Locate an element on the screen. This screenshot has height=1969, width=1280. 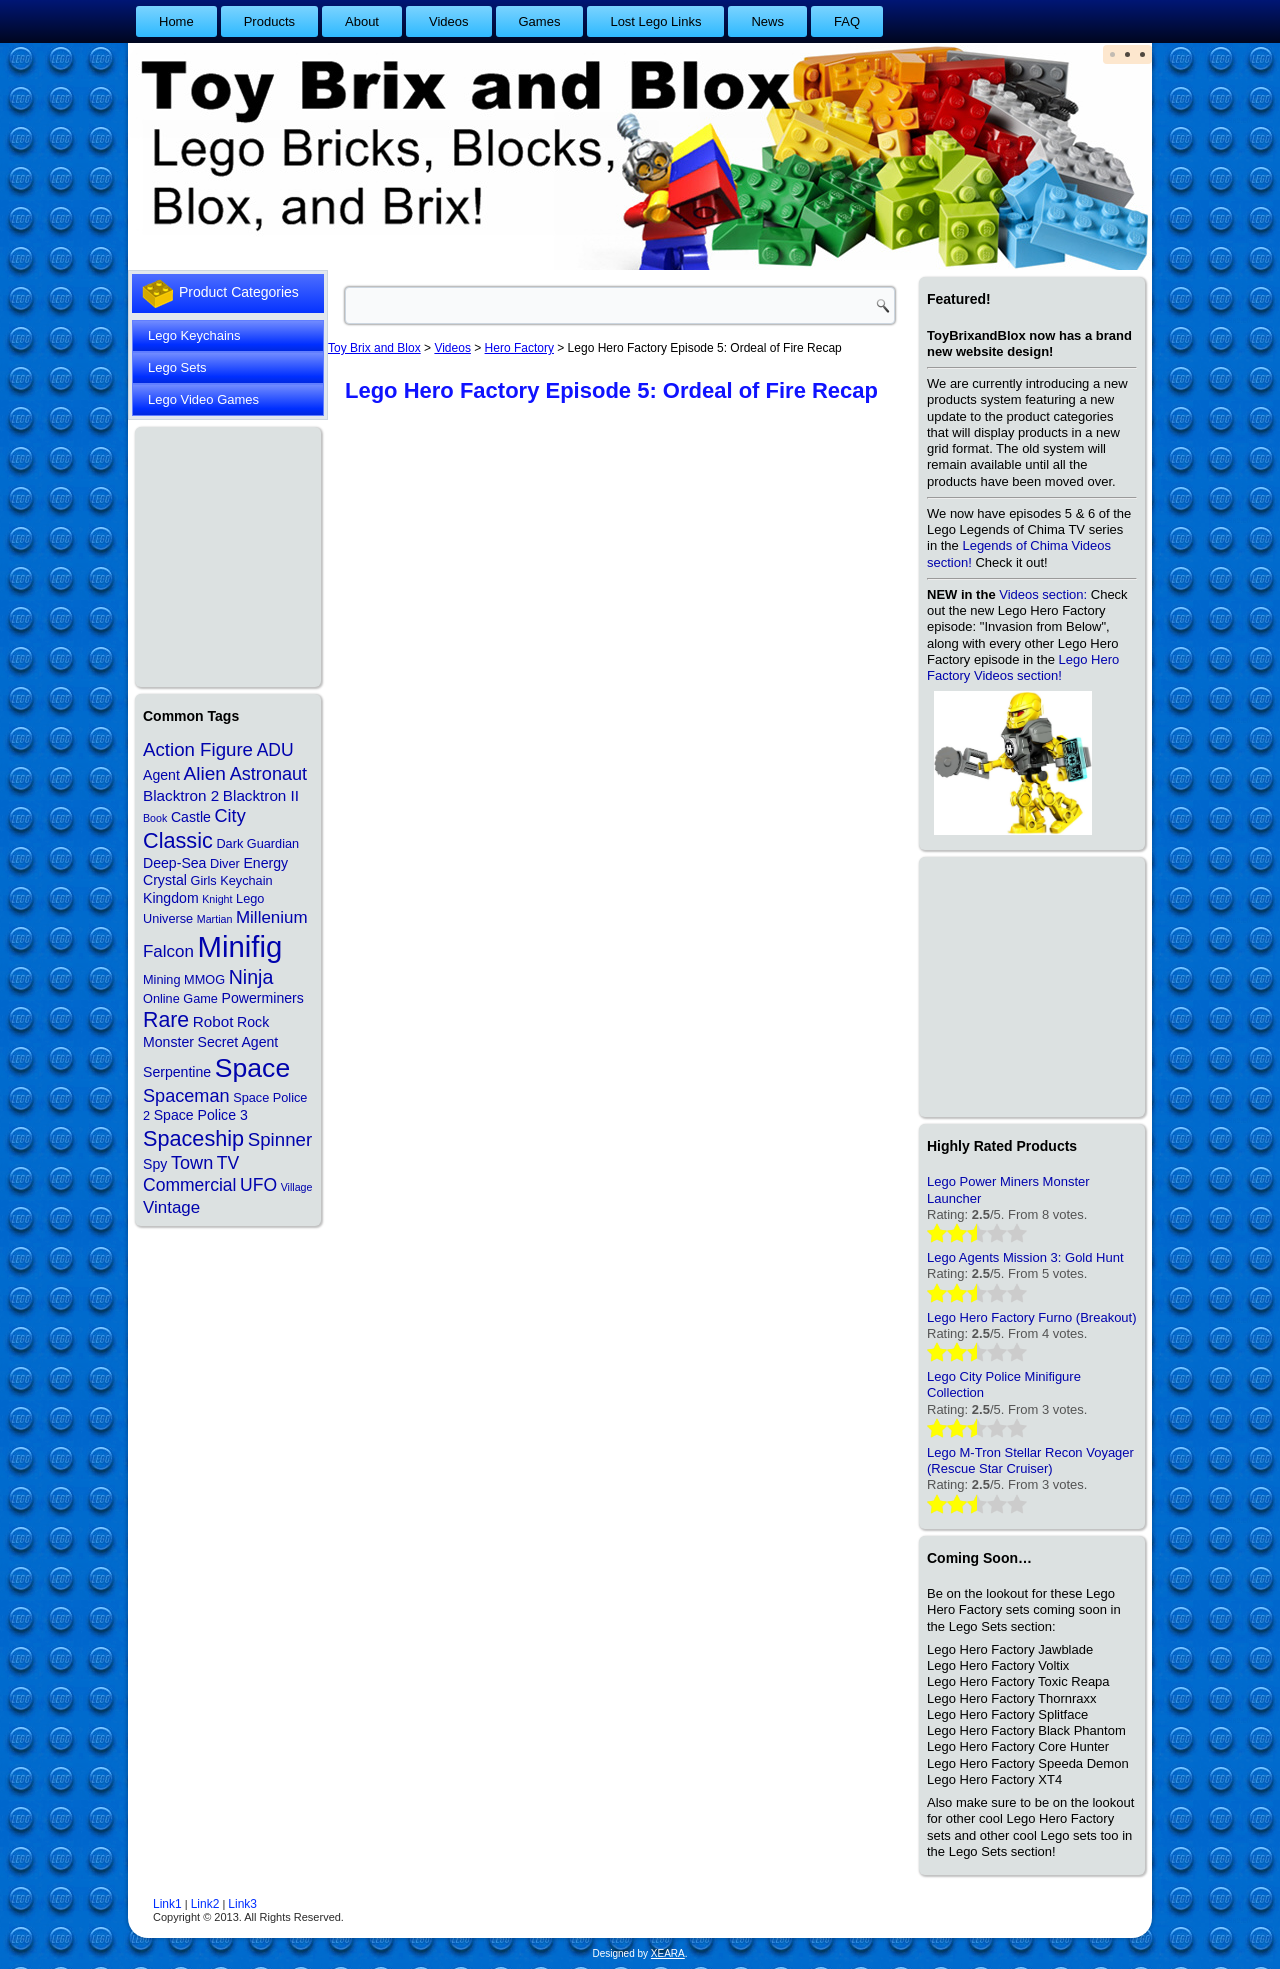
Games is located at coordinates (540, 21).